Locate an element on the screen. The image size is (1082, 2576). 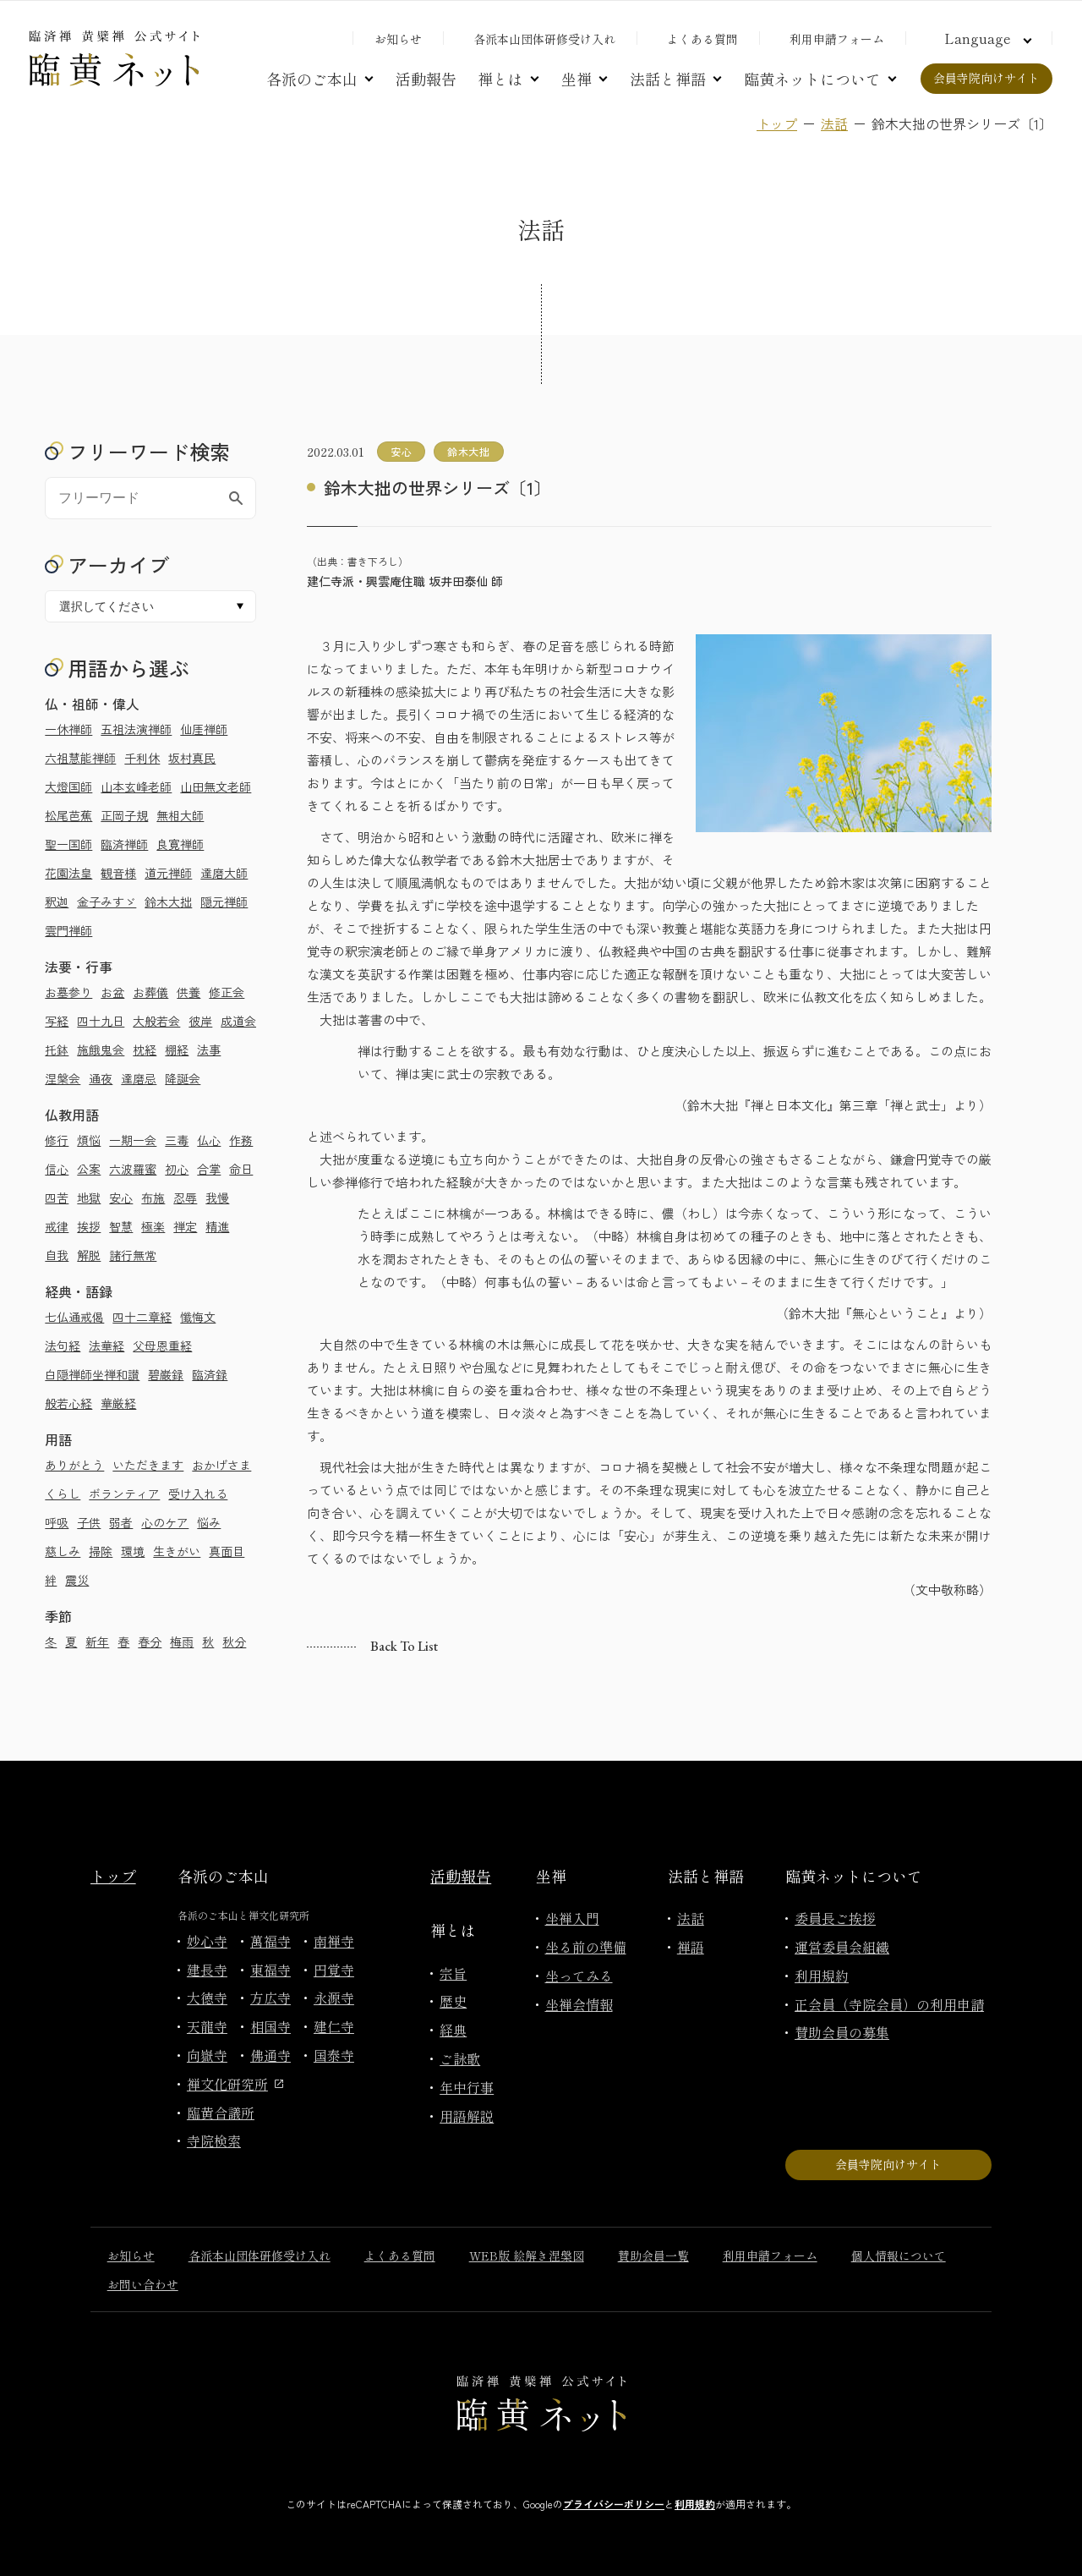
煩悩 is located at coordinates (89, 1140).